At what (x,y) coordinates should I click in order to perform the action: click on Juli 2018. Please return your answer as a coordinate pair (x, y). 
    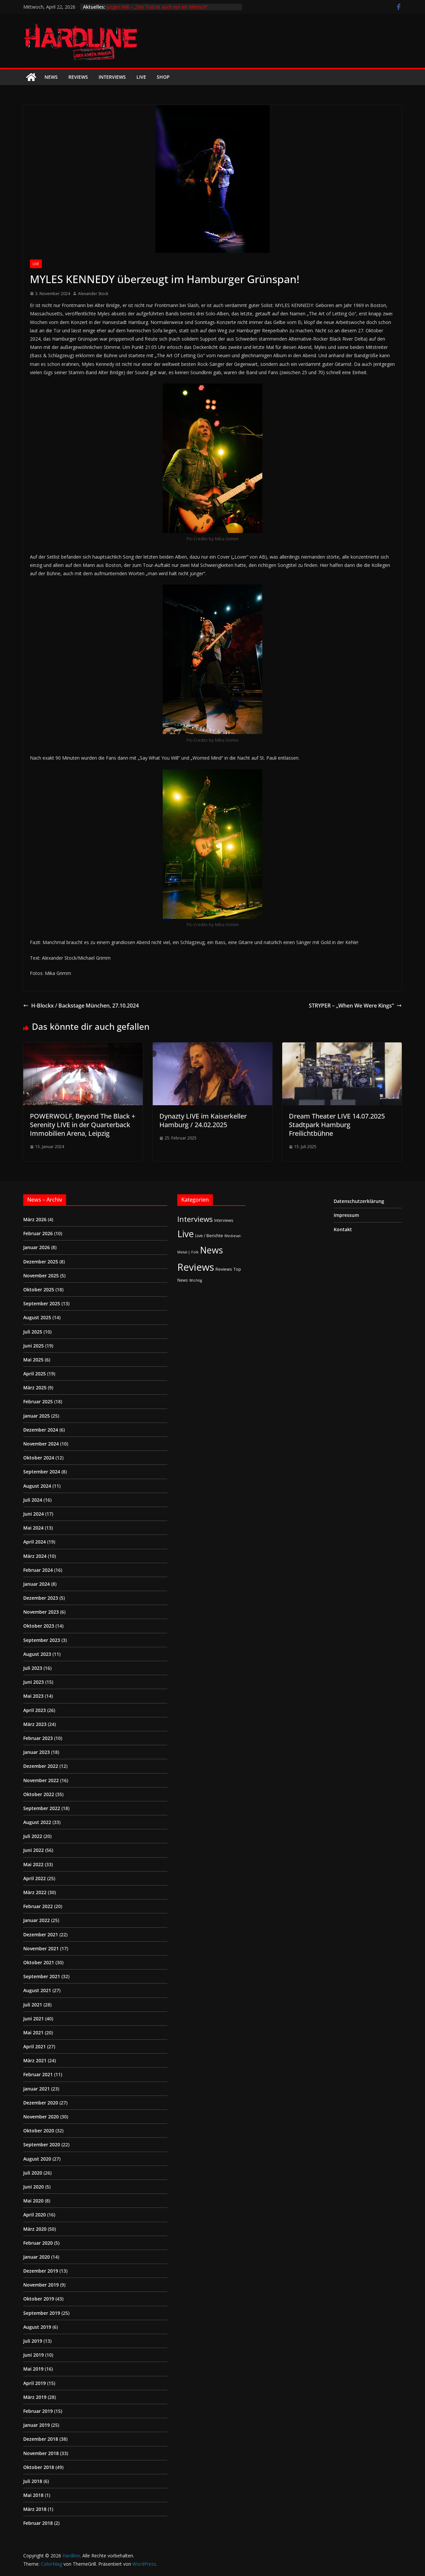
    Looking at the image, I should click on (32, 2481).